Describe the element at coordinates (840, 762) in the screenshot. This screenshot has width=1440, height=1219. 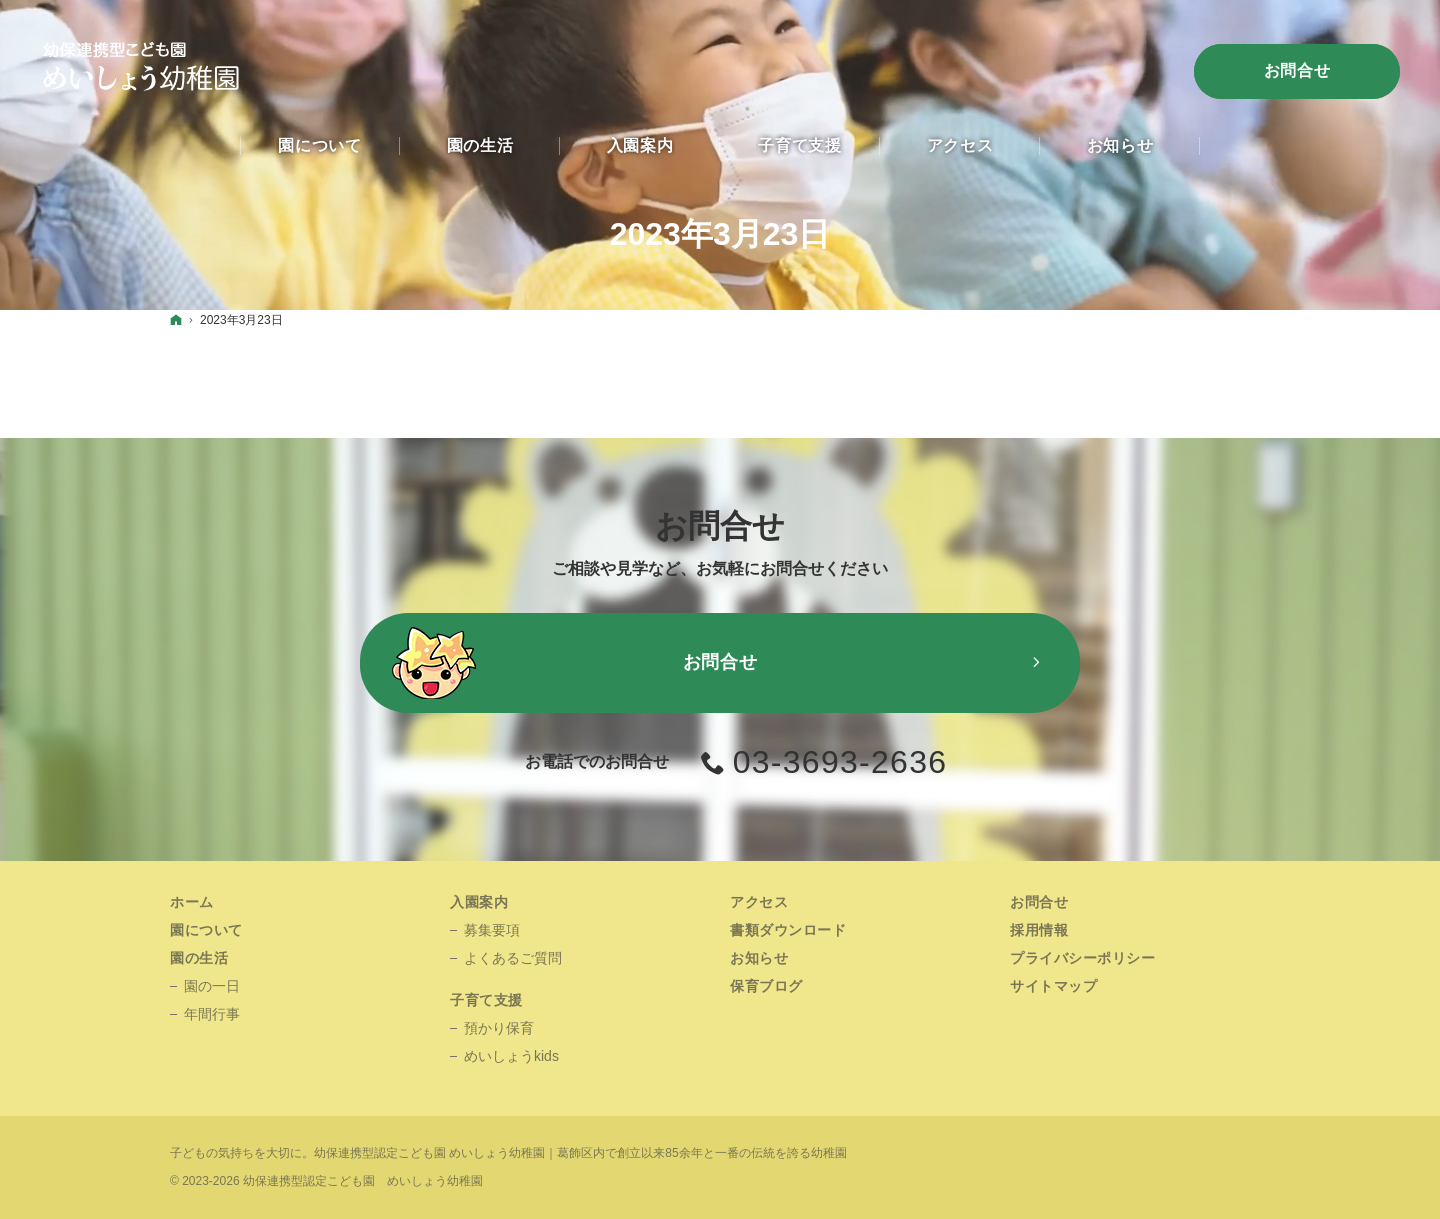
I see `03-3693-2636` at that location.